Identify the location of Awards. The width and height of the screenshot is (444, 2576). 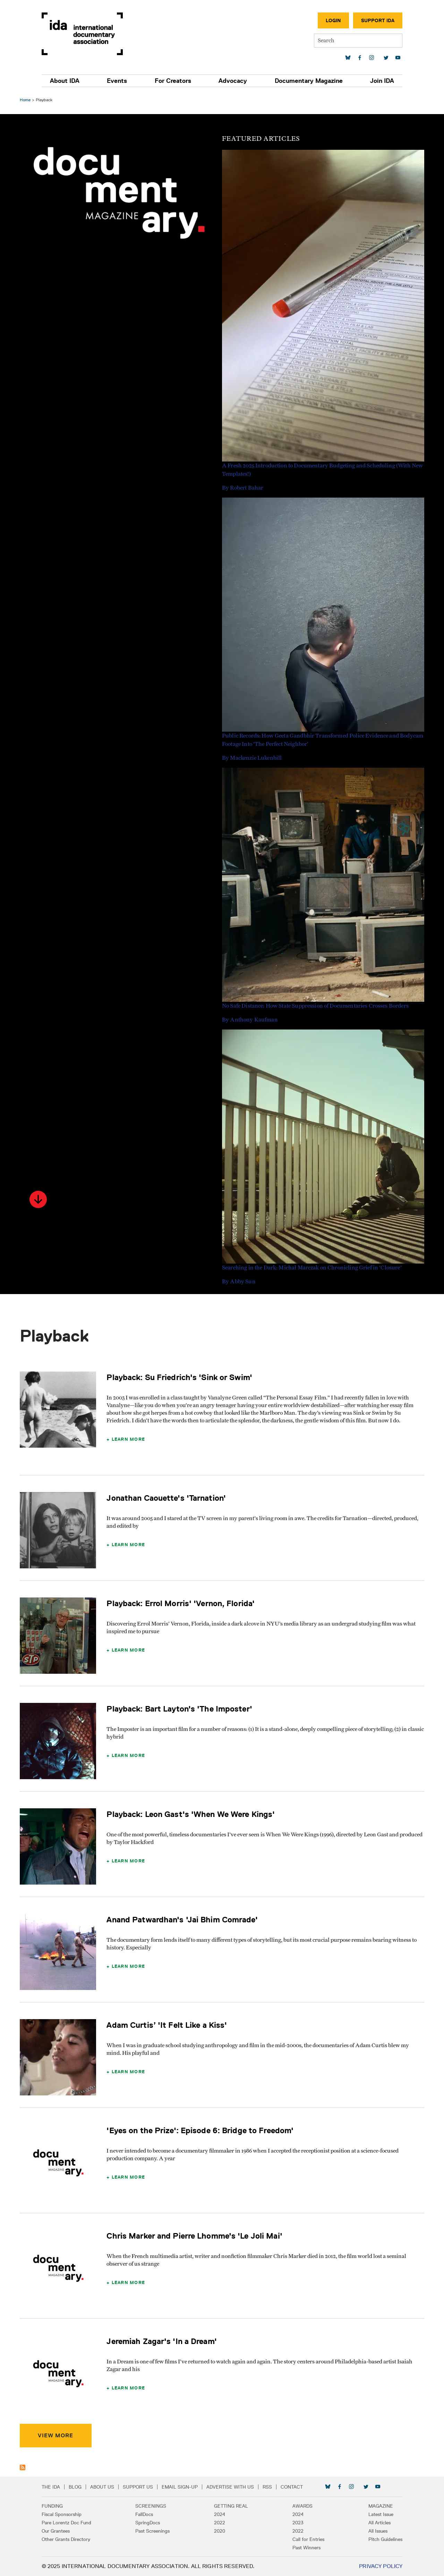
(301, 2506).